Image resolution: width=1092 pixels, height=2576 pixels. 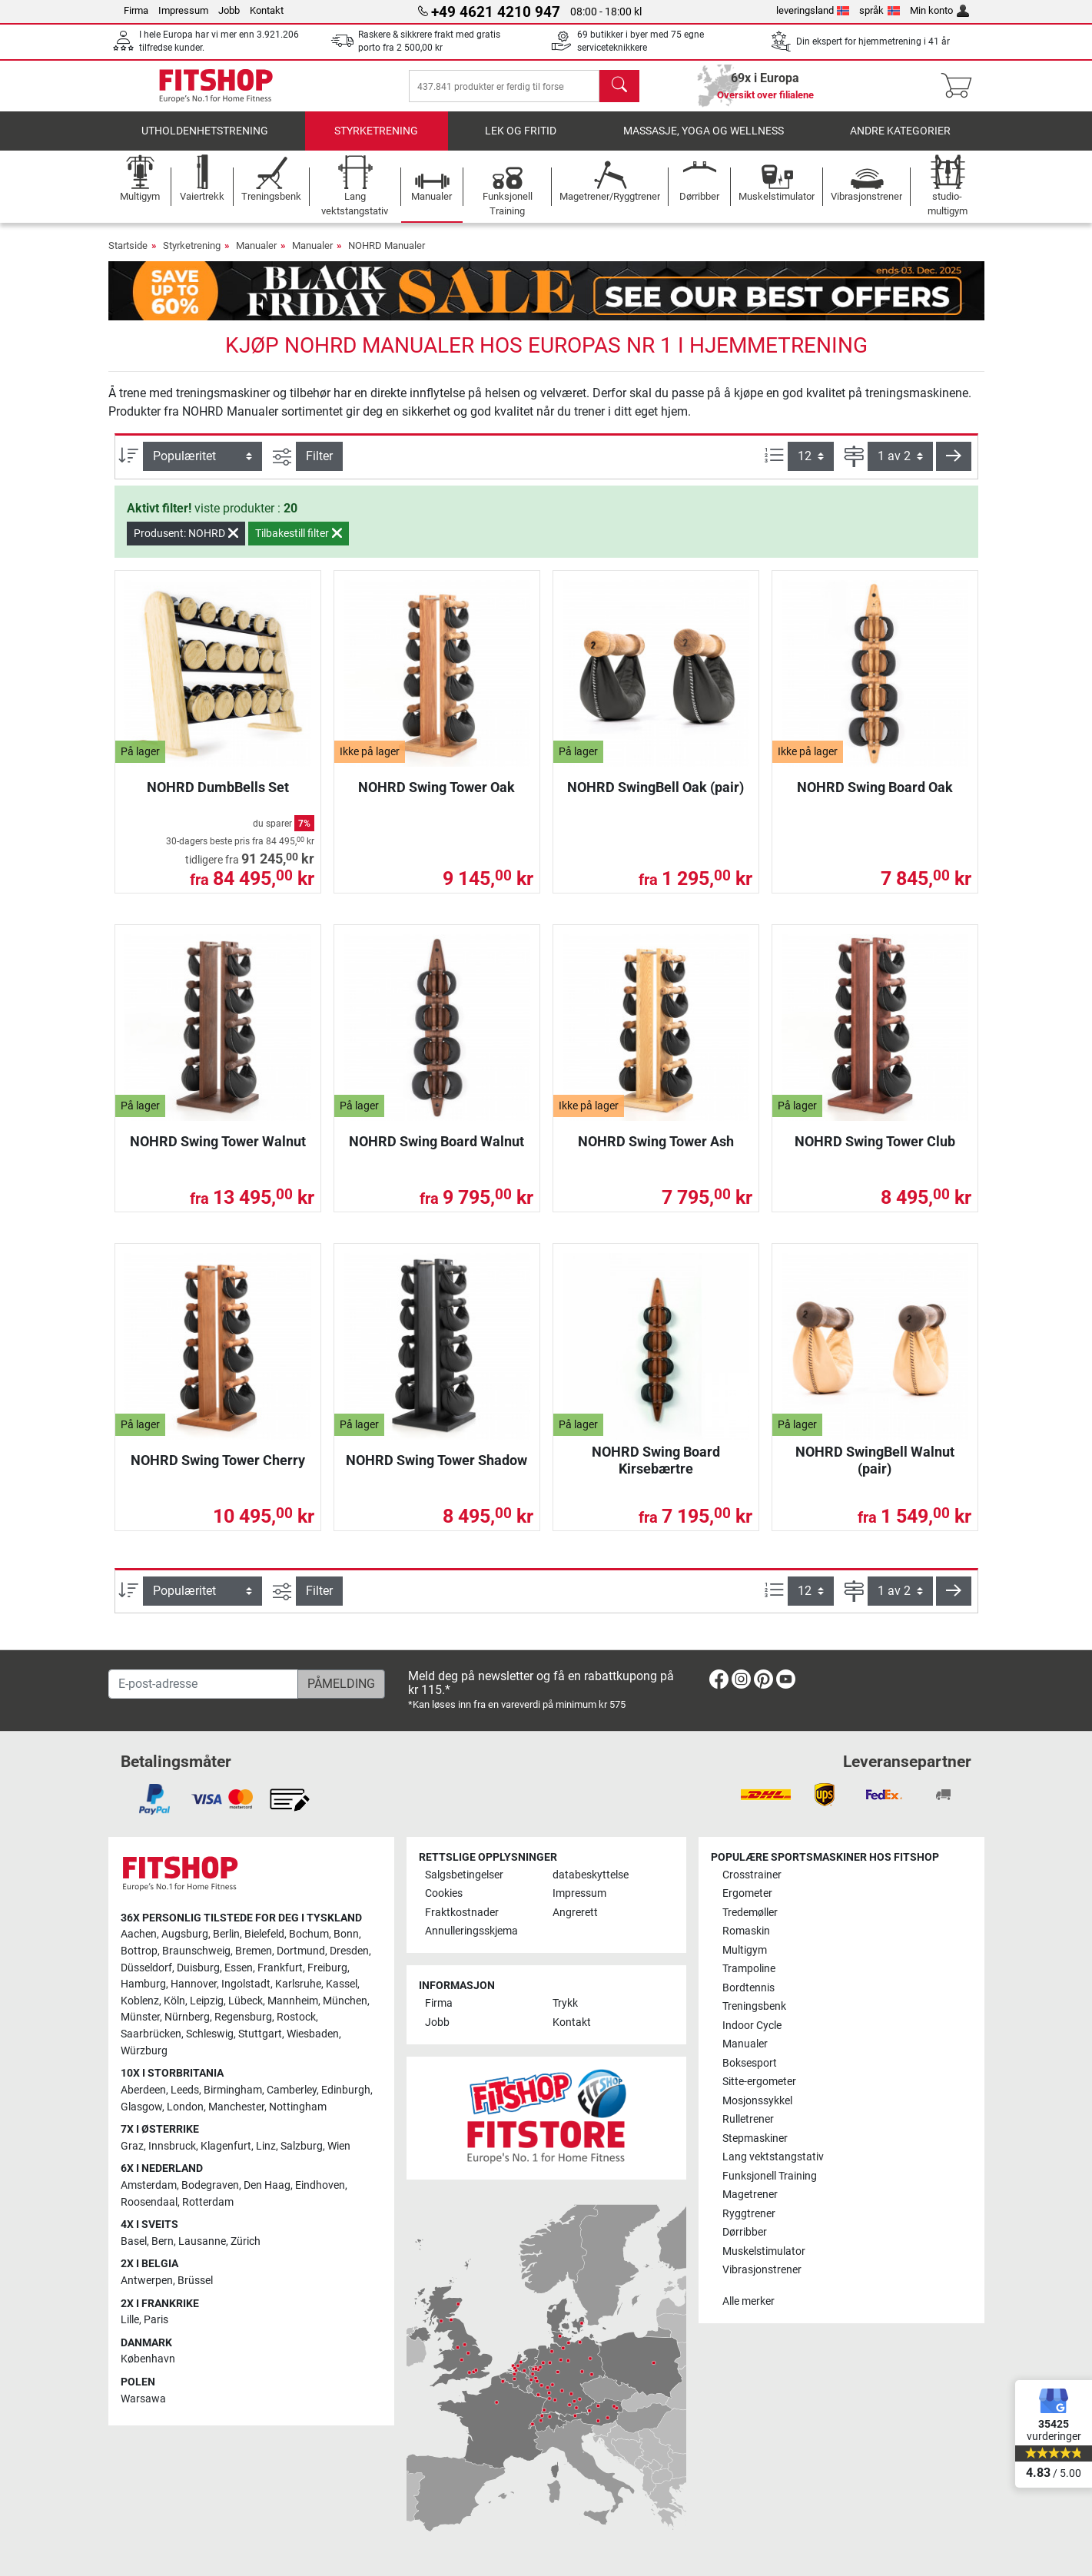 I want to click on Styrketrening, so click(x=376, y=141).